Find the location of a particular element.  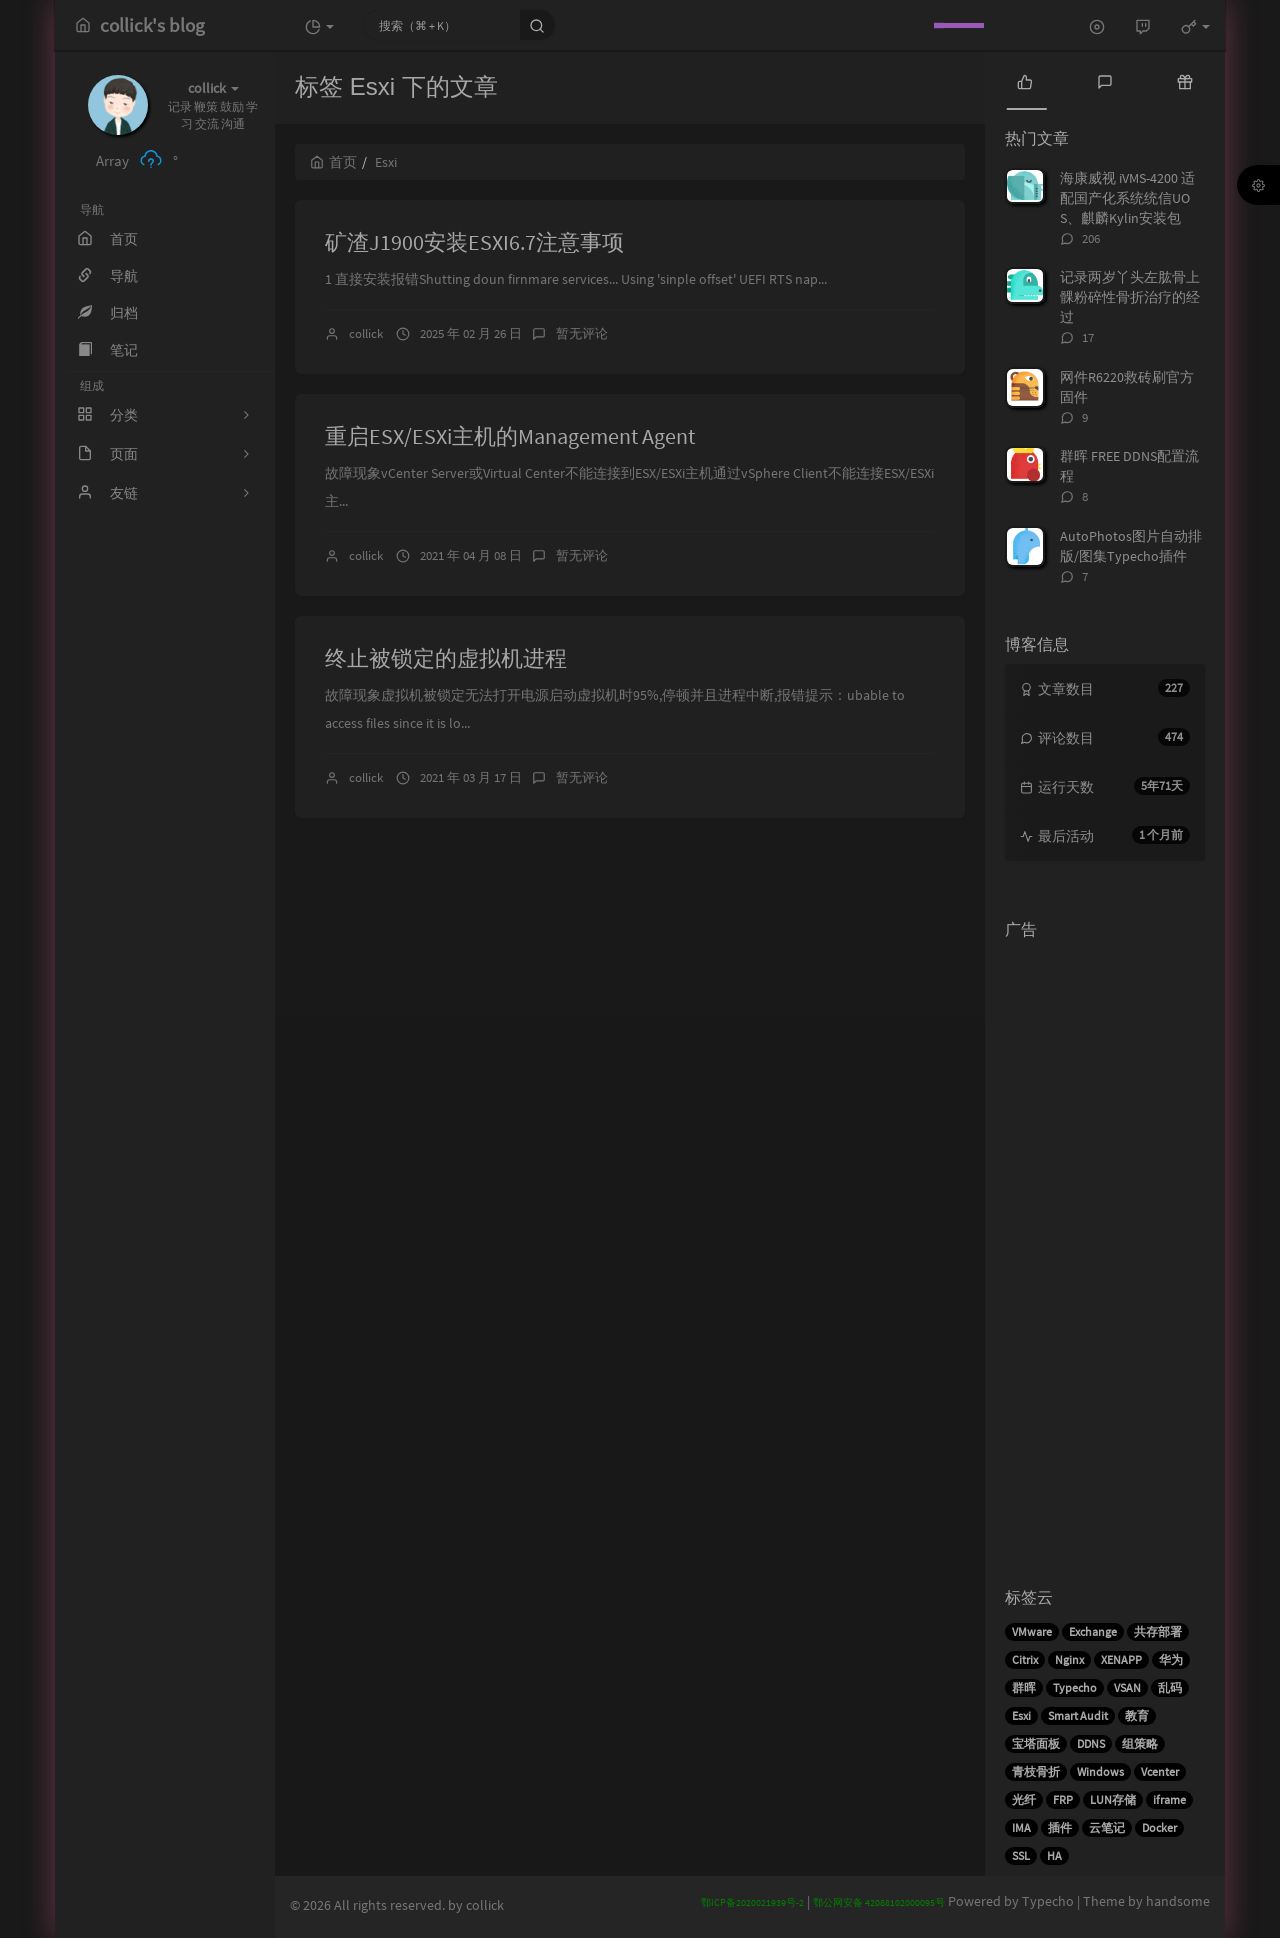

Nginx is located at coordinates (1069, 1659).